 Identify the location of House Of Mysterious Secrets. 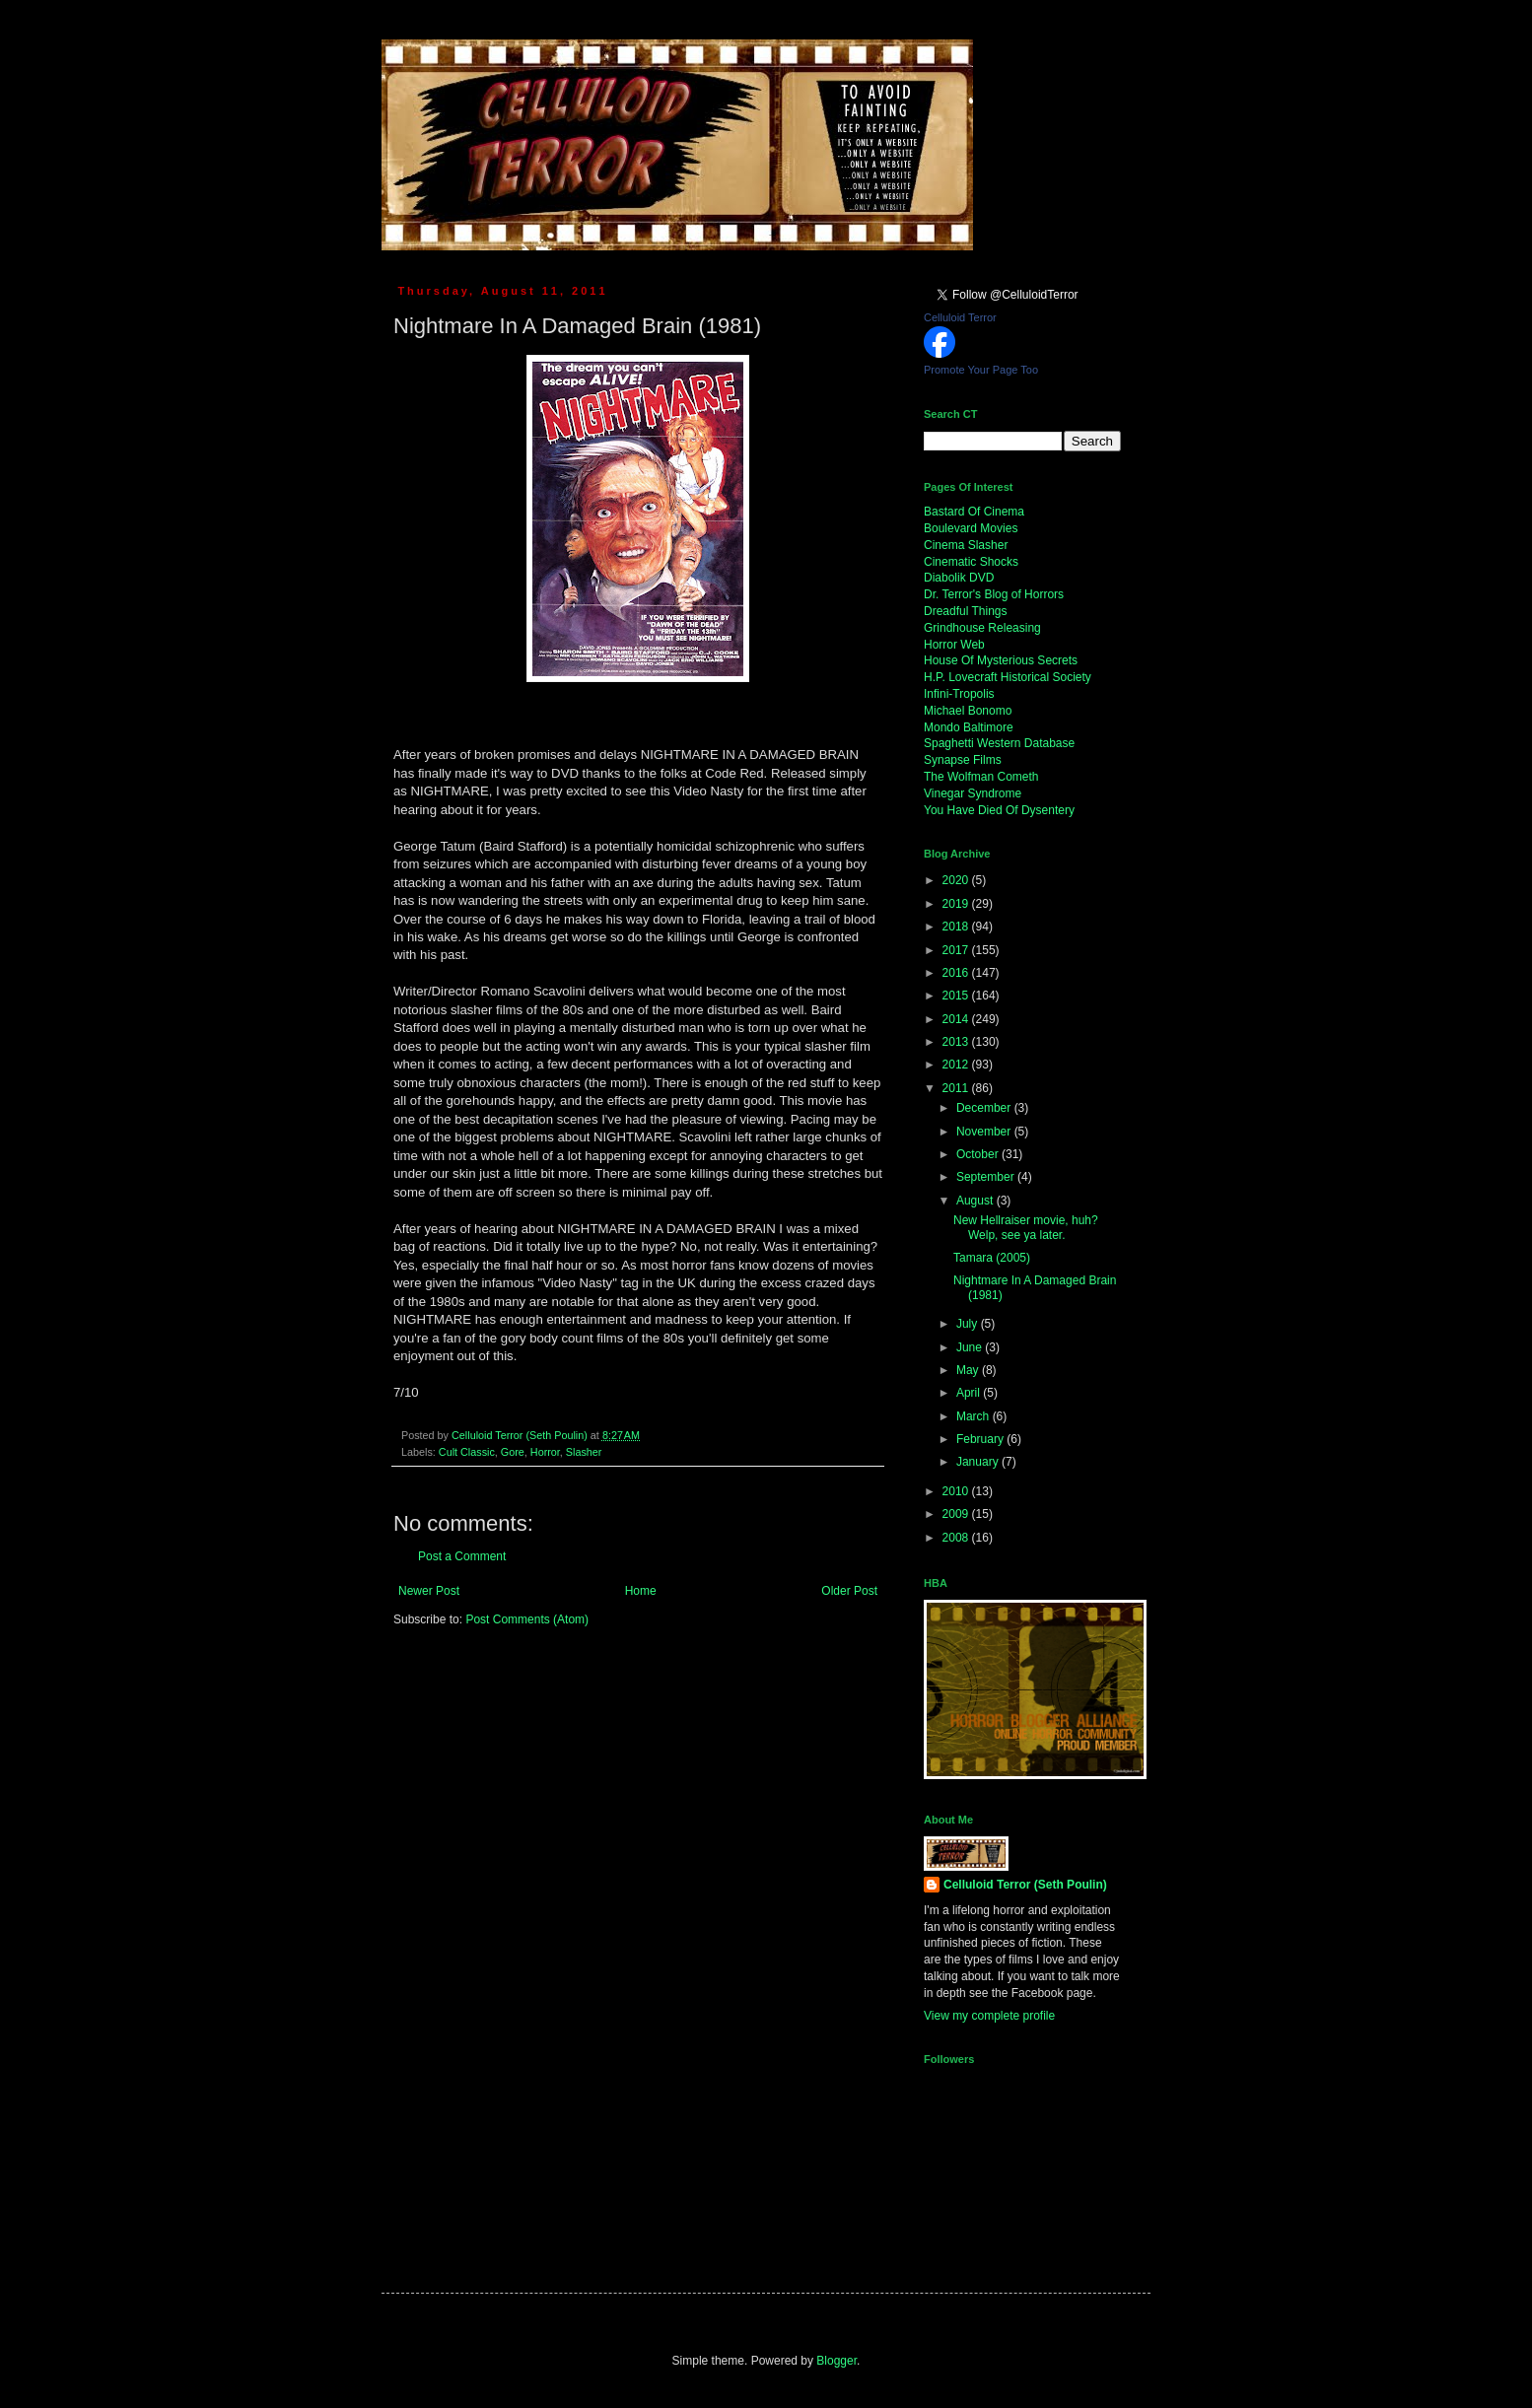
(1001, 660).